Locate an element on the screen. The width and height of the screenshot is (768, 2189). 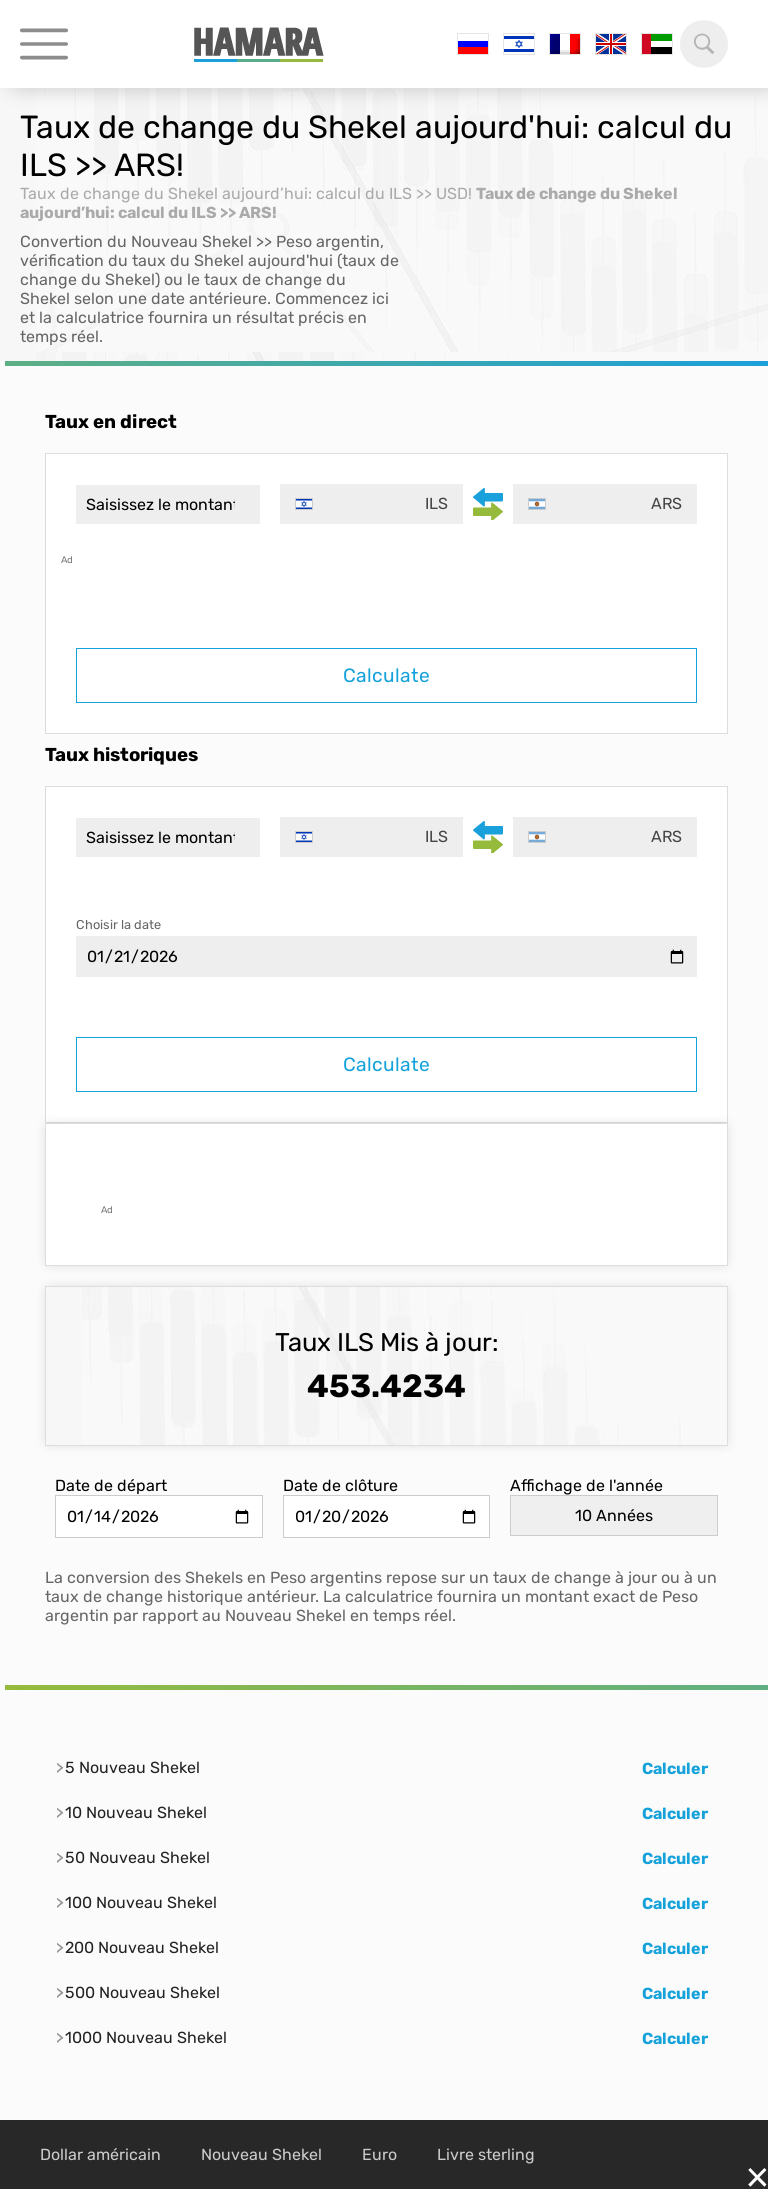
Taux de change du Shekel aujourd’hui: calcul du ILS >> USD! is located at coordinates (246, 193).